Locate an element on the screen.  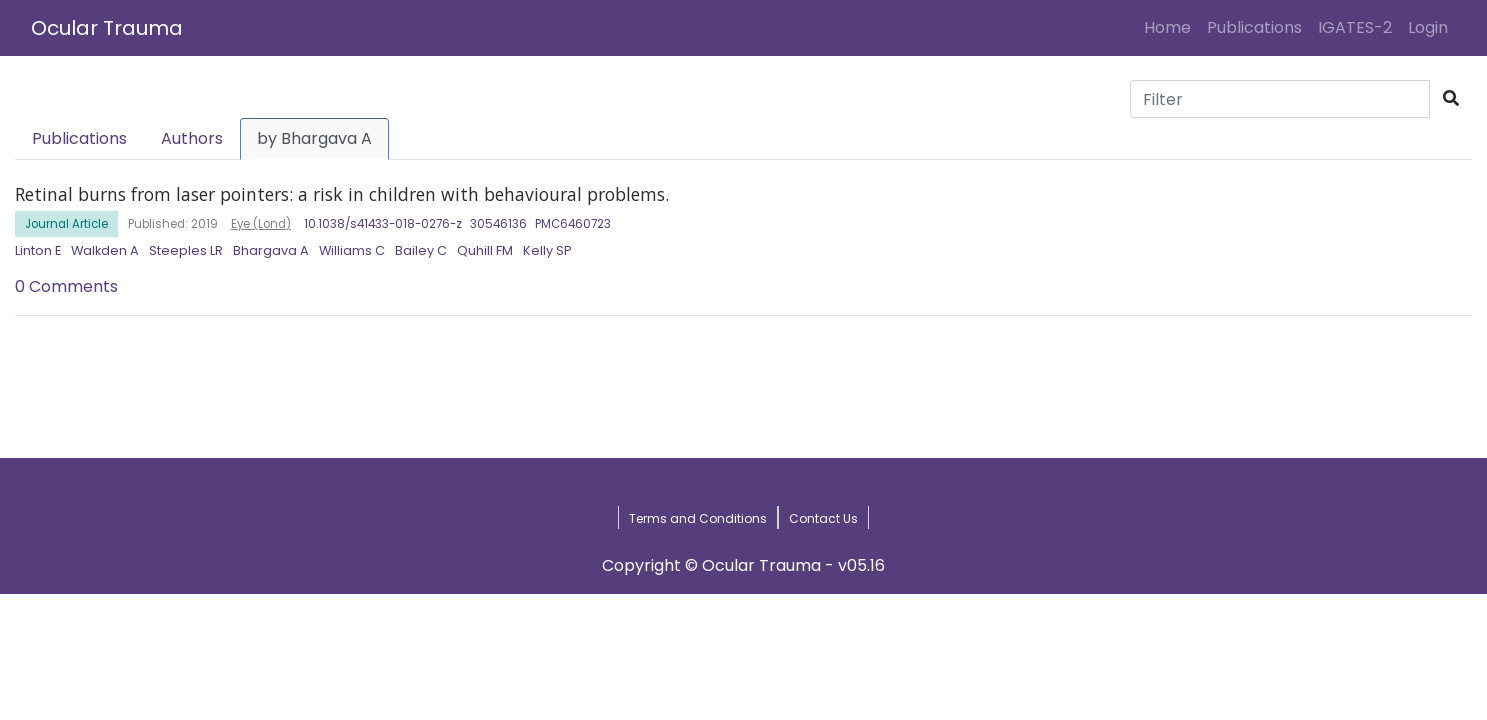
Home is located at coordinates (1171, 27).